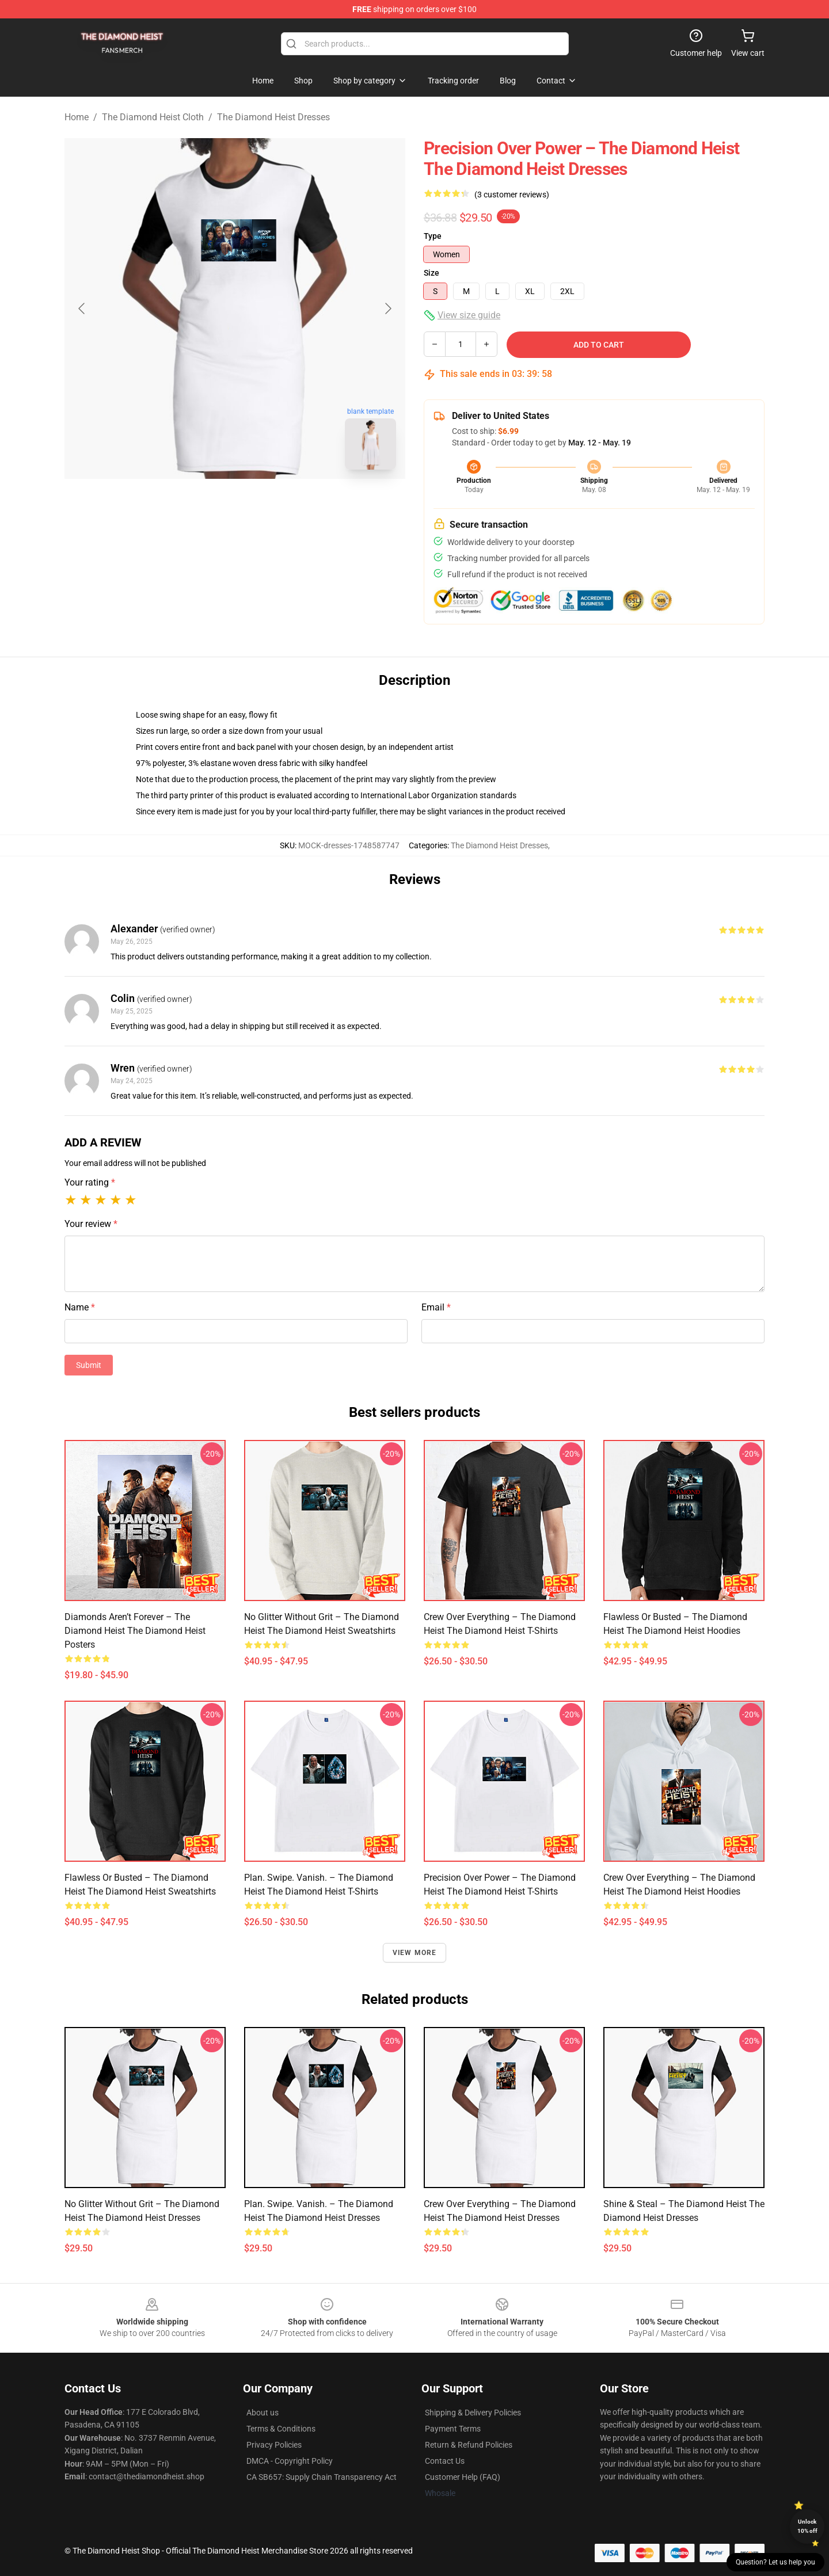 This screenshot has height=2576, width=829. I want to click on (3 customer reviews), so click(511, 194).